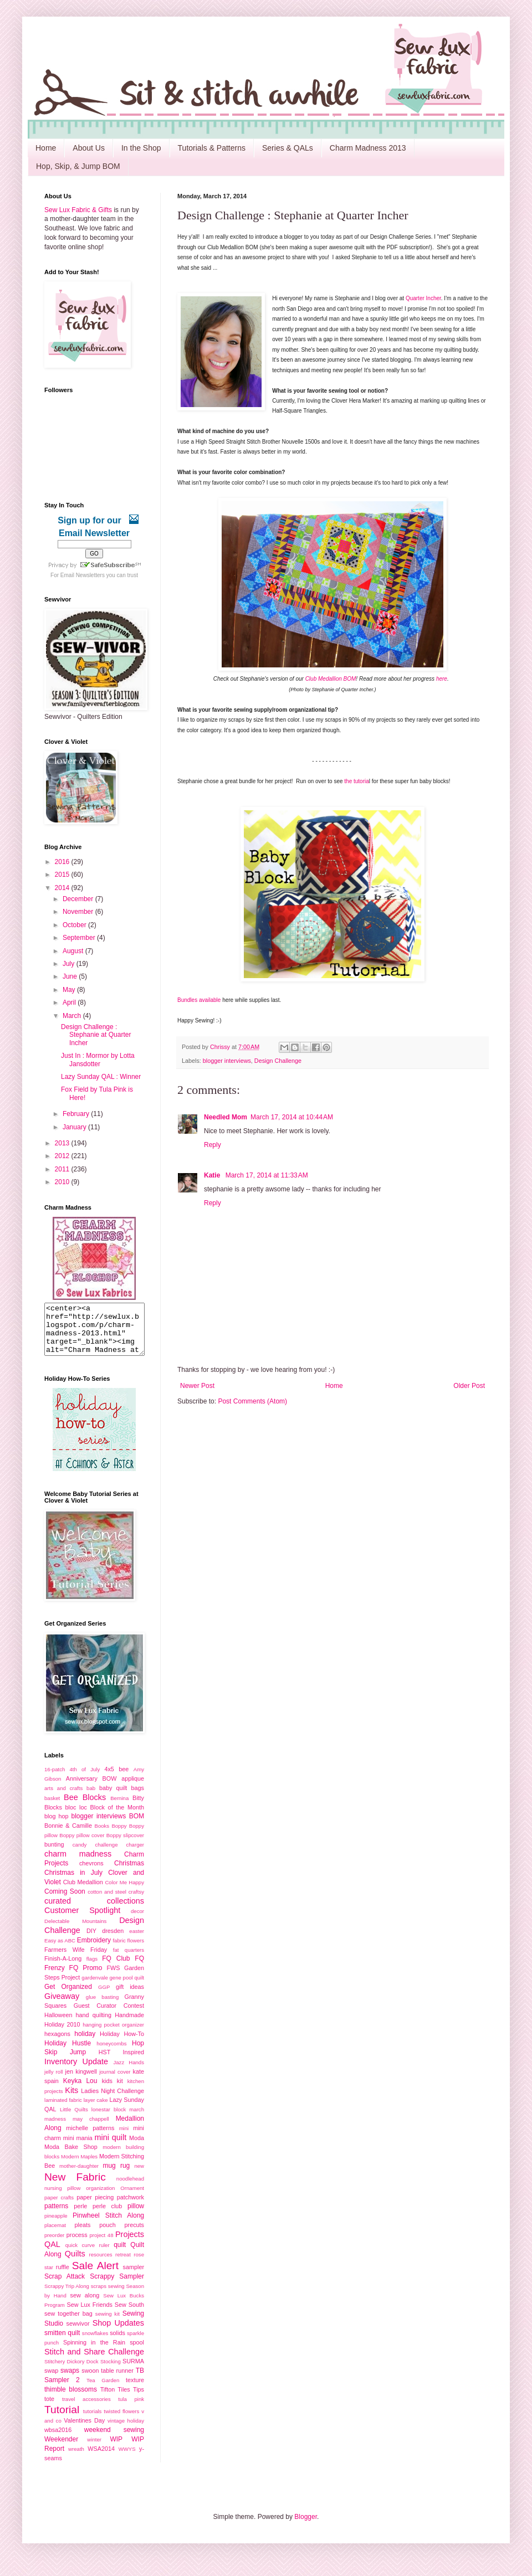 This screenshot has height=2576, width=532. Describe the element at coordinates (108, 2225) in the screenshot. I see `Pinwheel Stitch Along` at that location.